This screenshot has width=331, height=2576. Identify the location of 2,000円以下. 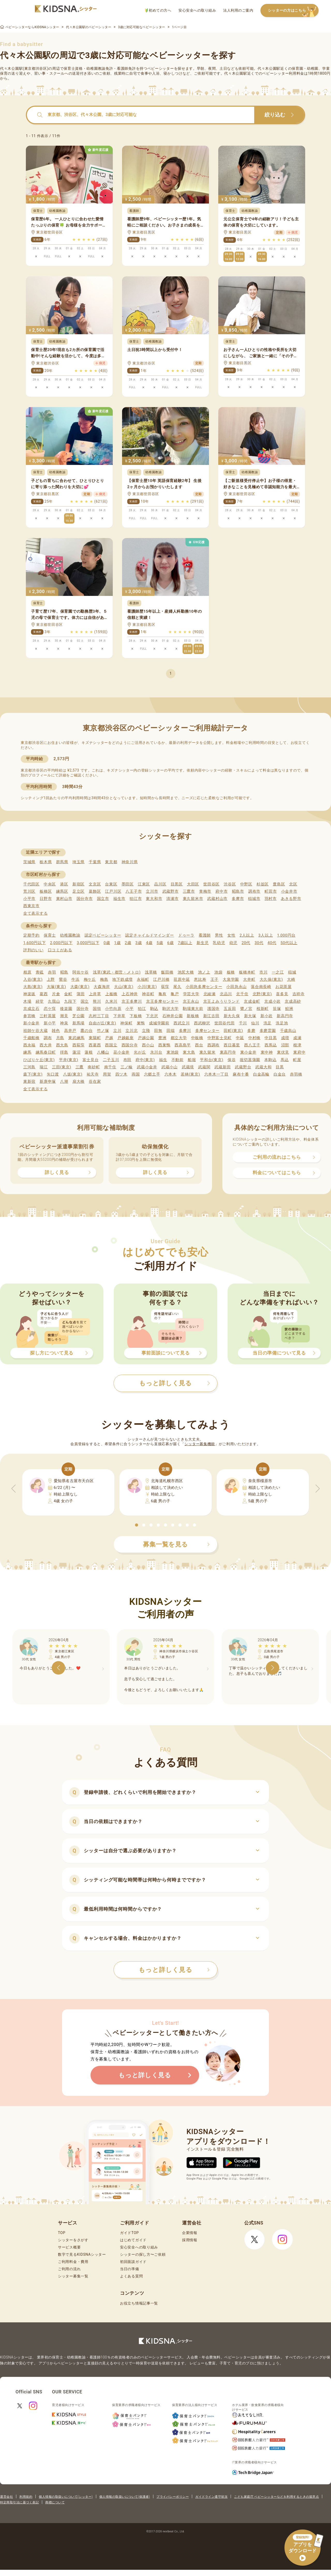
(61, 942).